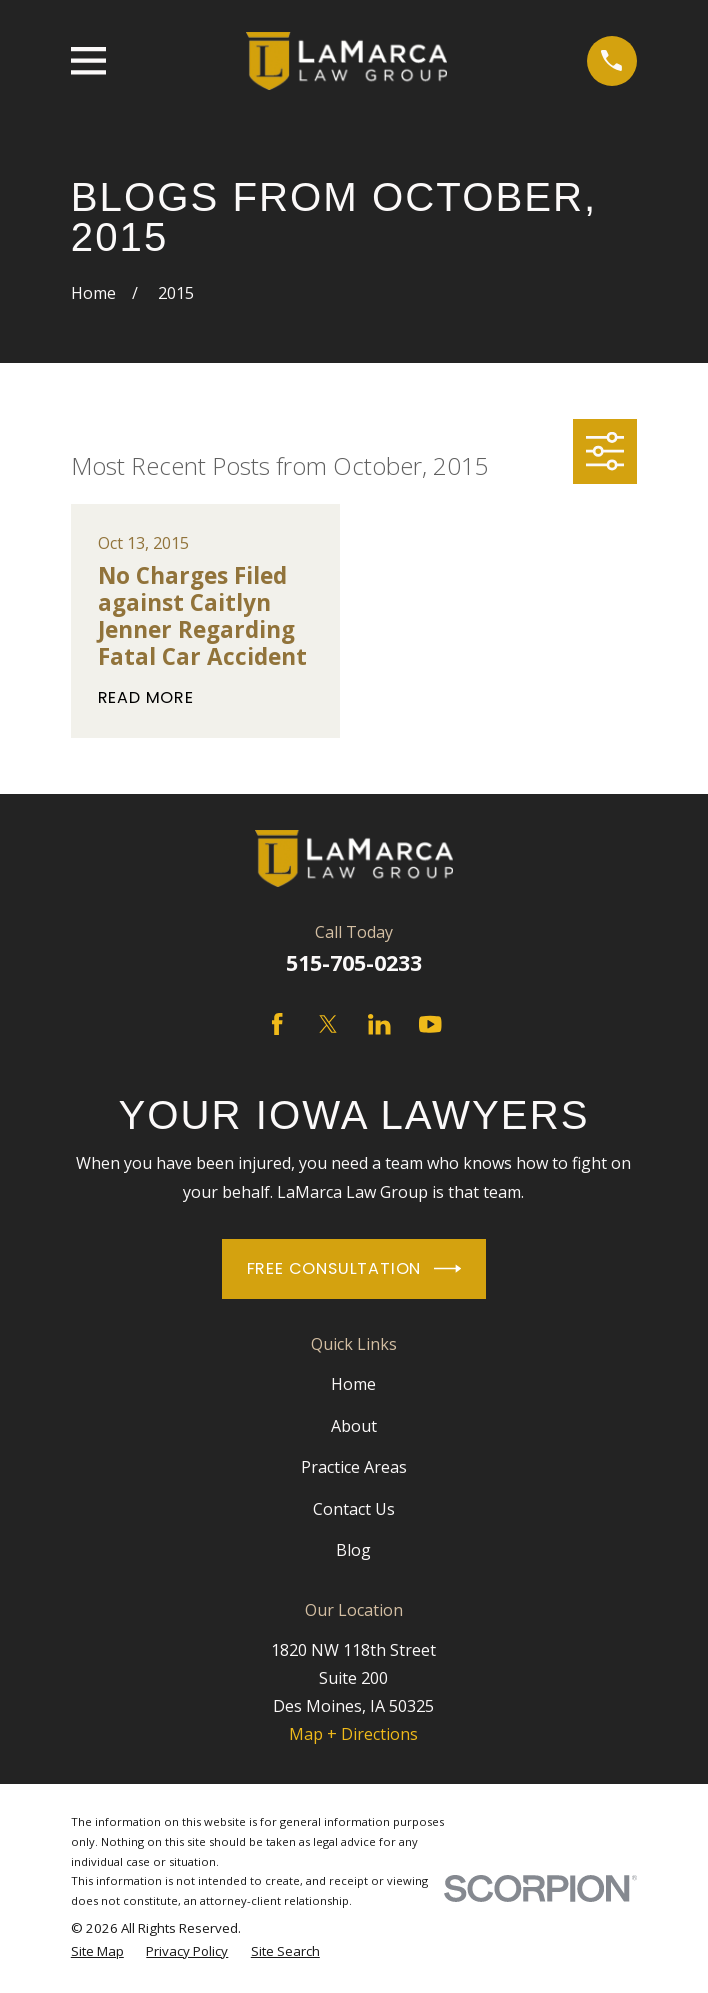 The image size is (708, 1993). I want to click on Contact Us, so click(354, 1509).